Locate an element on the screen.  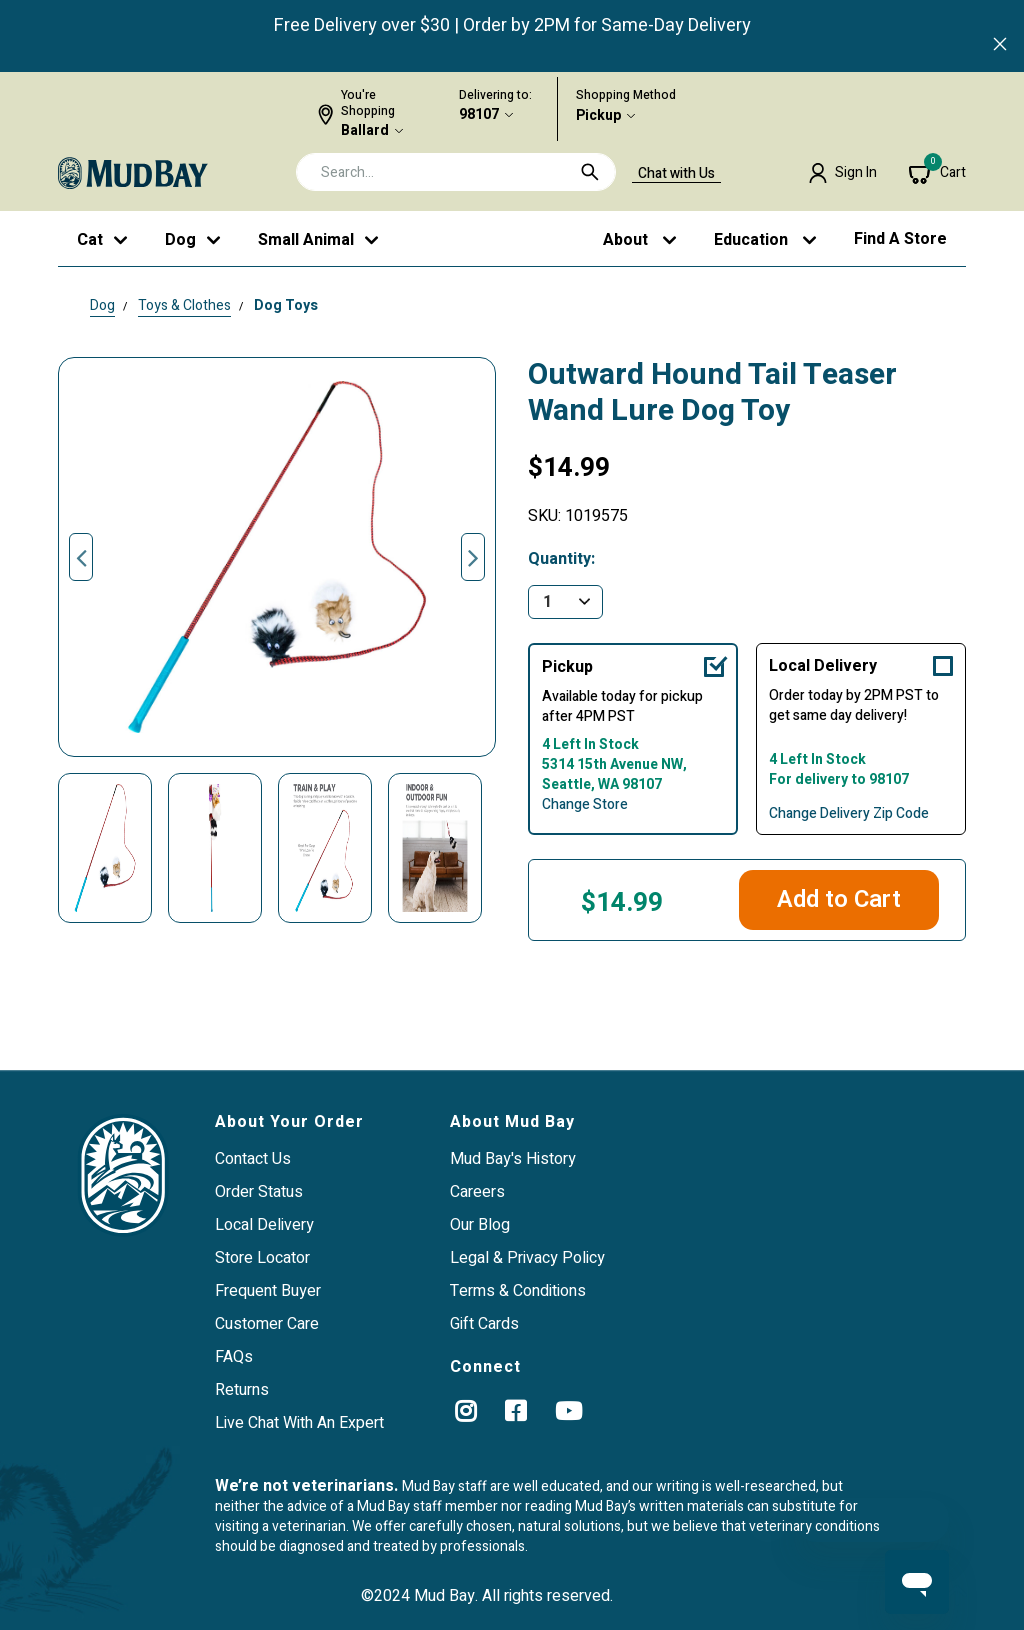
[instagram] is located at coordinates (465, 1411).